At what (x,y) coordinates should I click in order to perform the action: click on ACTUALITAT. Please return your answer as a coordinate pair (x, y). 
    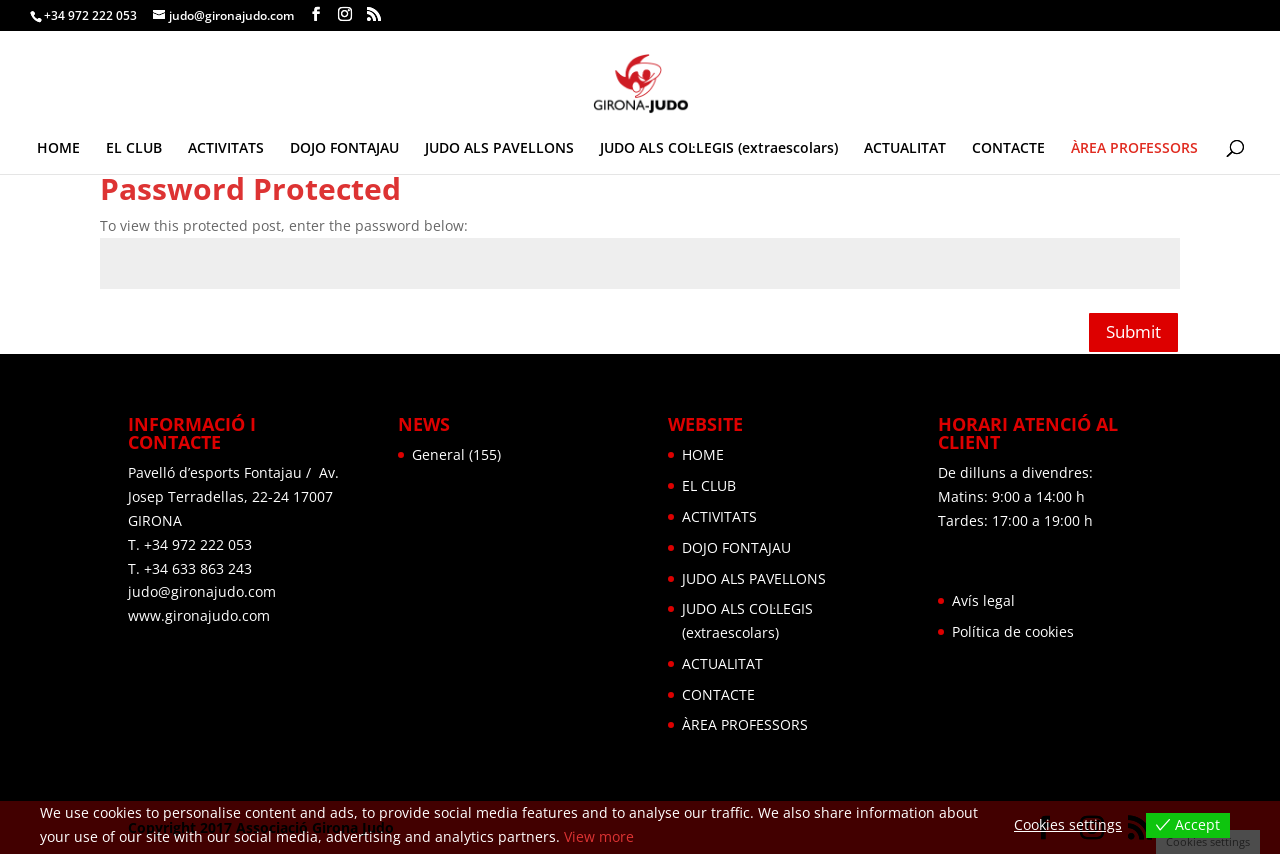
    Looking at the image, I should click on (905, 149).